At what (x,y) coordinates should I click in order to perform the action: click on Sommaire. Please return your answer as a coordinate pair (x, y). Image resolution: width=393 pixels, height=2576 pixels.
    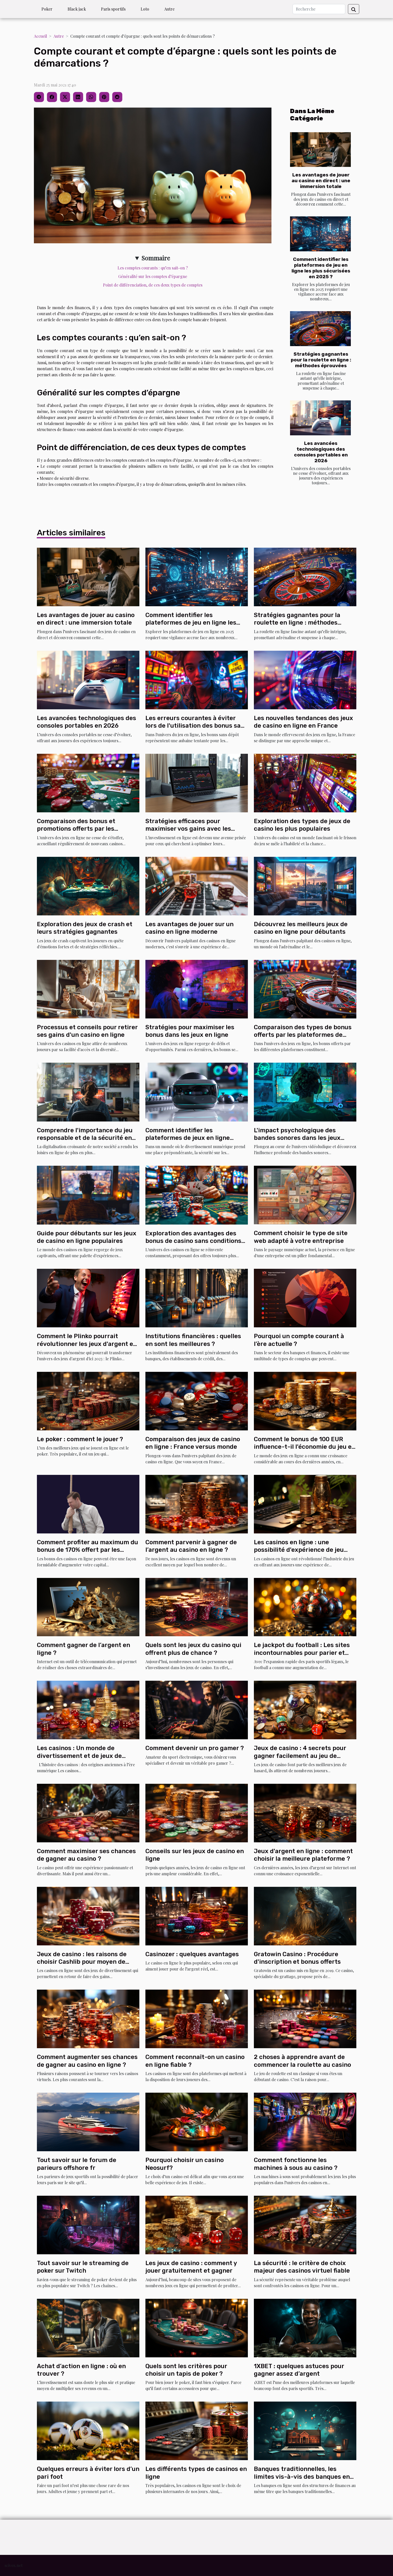
    Looking at the image, I should click on (155, 258).